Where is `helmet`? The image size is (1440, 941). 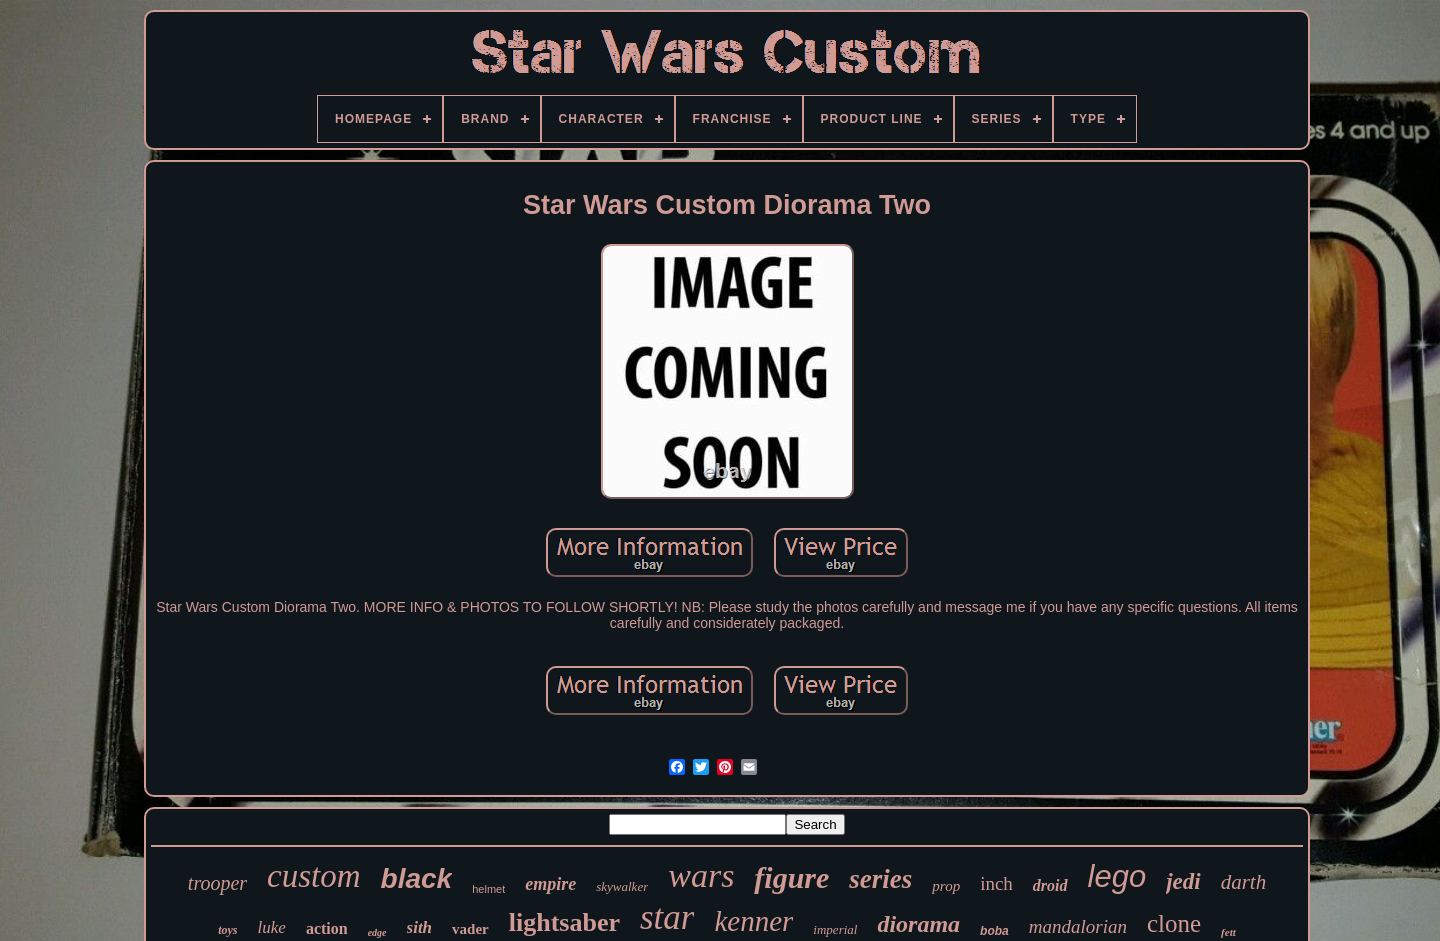
helmet is located at coordinates (488, 889).